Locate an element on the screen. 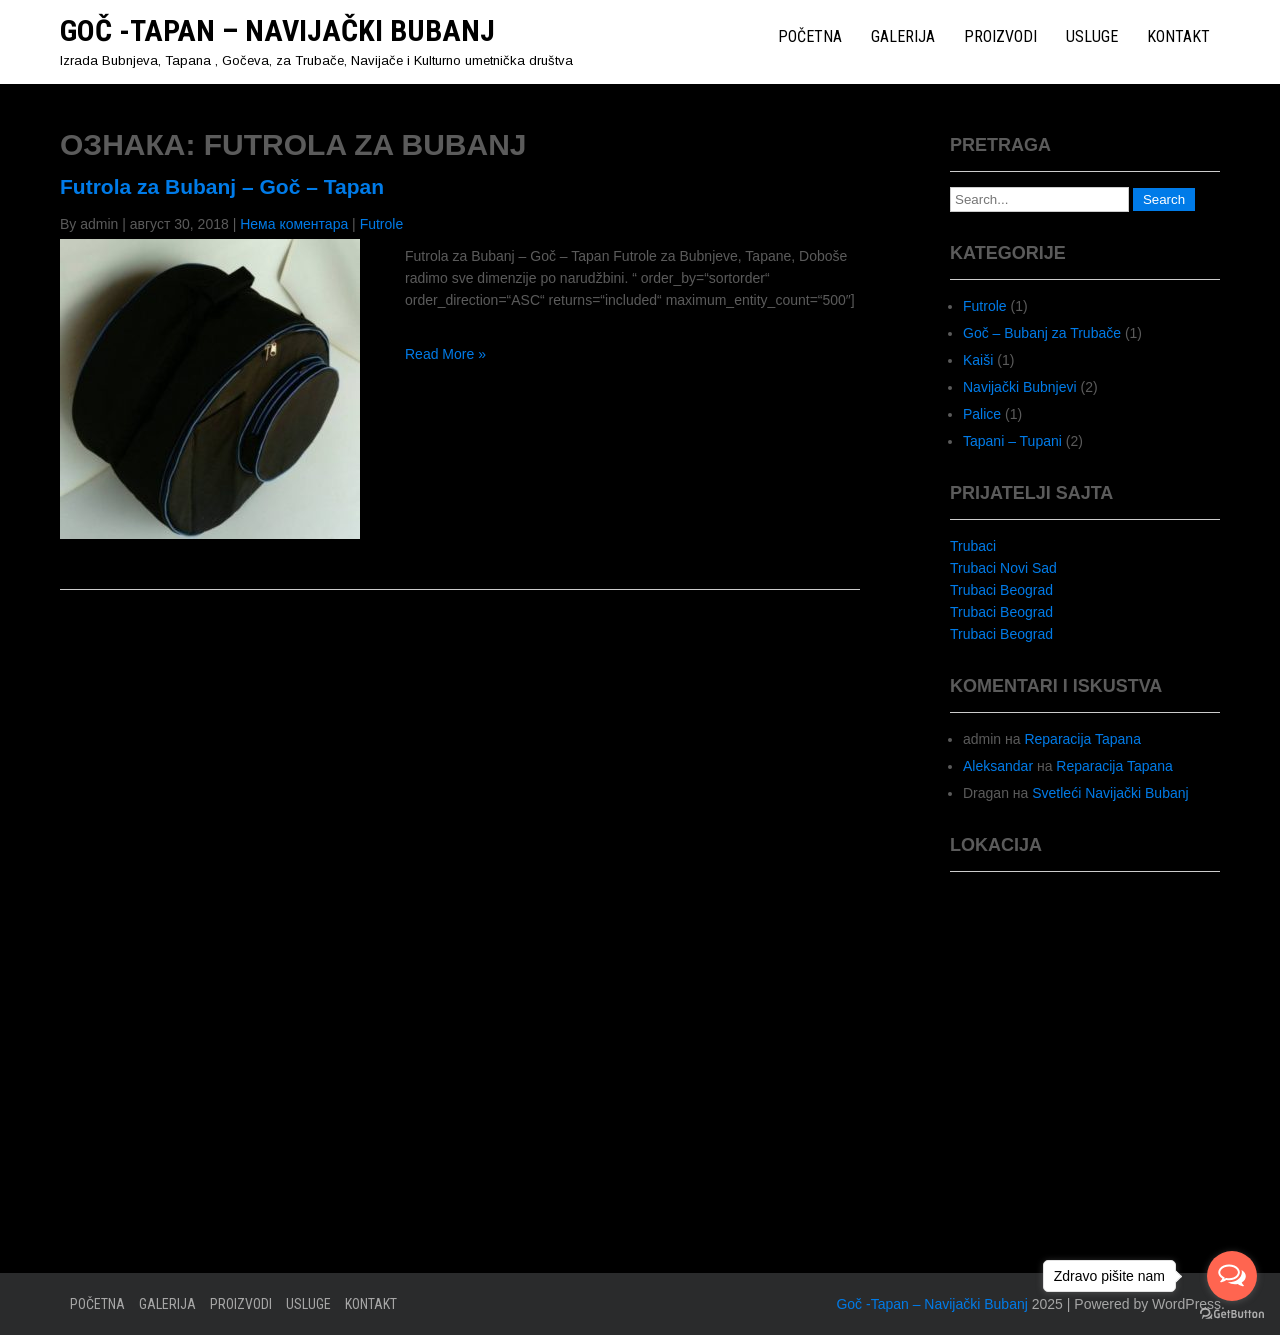  Tapani – Tupani is located at coordinates (1012, 441).